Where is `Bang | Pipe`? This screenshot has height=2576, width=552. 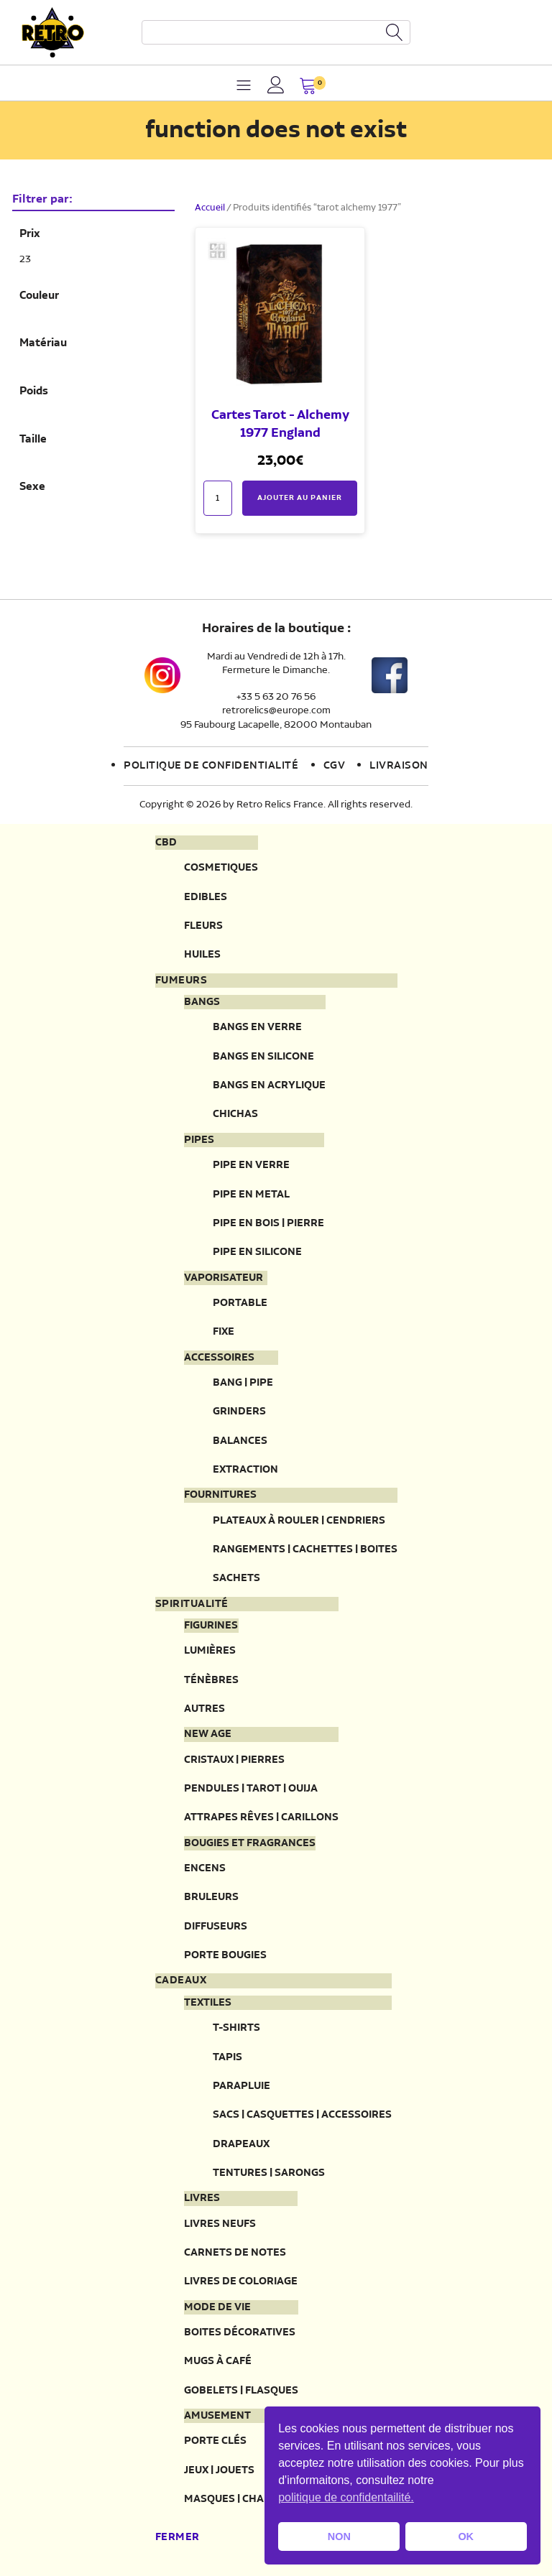
Bang | Pipe is located at coordinates (243, 1382).